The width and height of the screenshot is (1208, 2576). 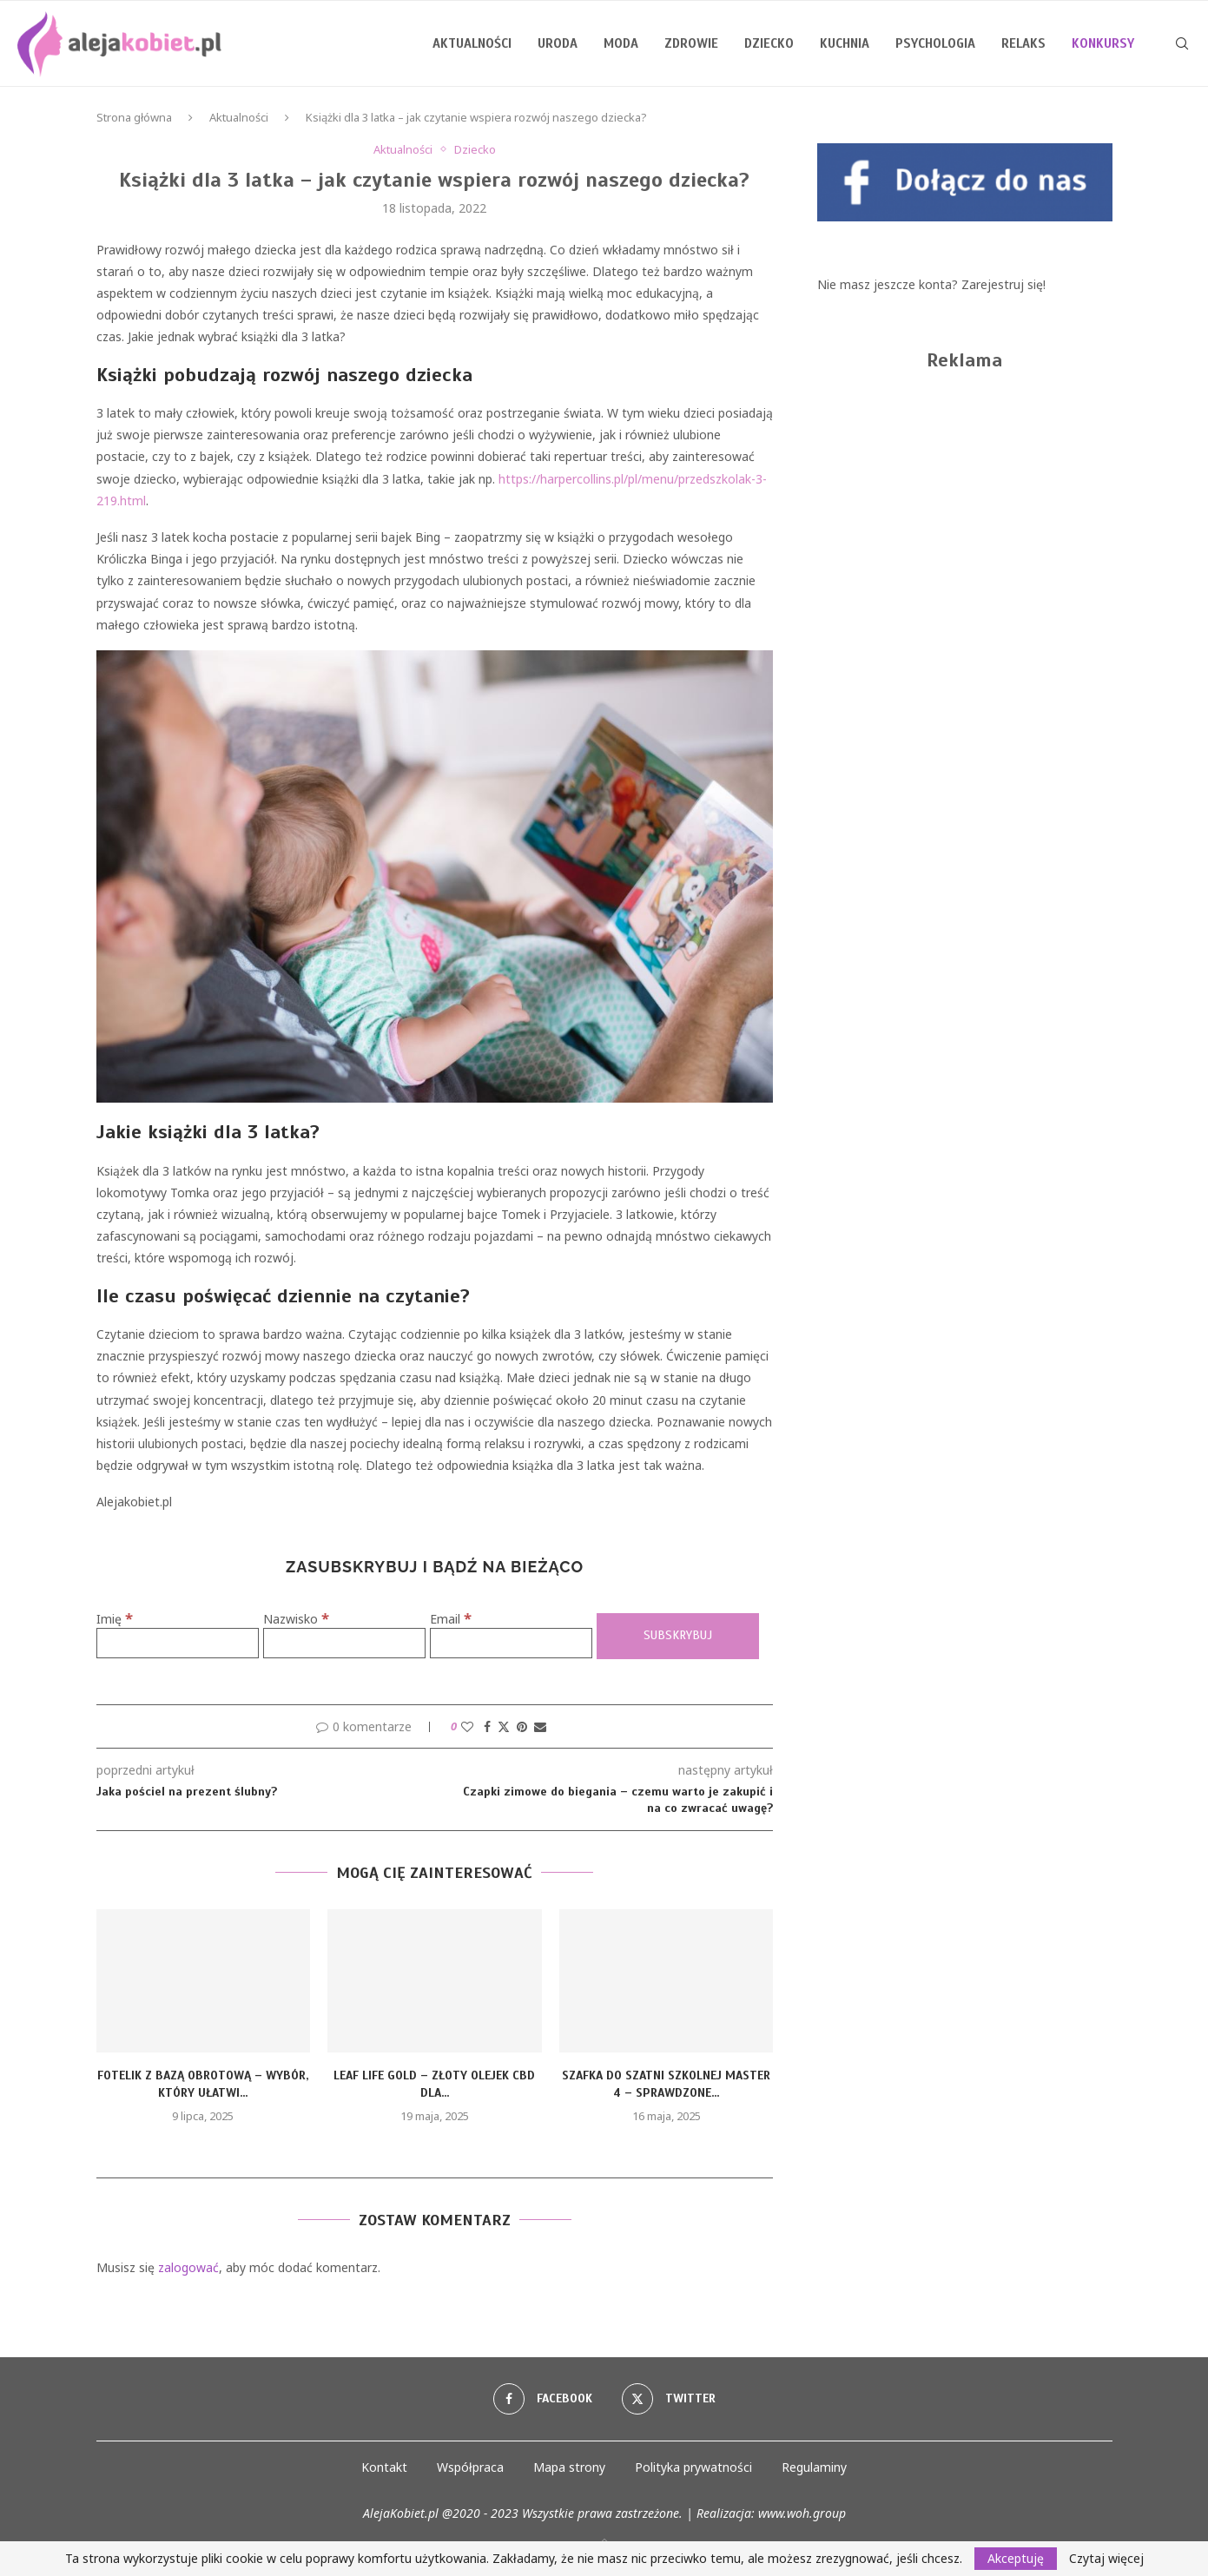 I want to click on Regulaminy, so click(x=814, y=2467).